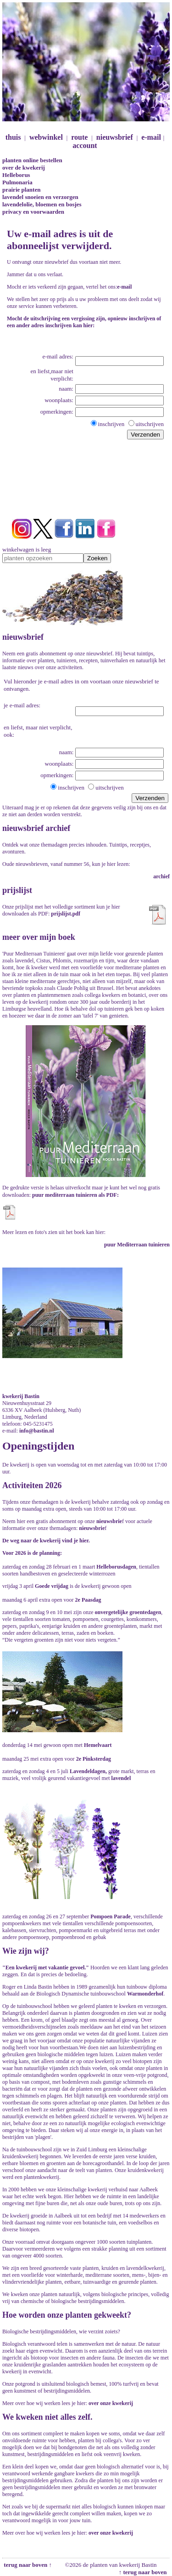  I want to click on puur mediterraan tuinieren als PDF, so click(74, 1195).